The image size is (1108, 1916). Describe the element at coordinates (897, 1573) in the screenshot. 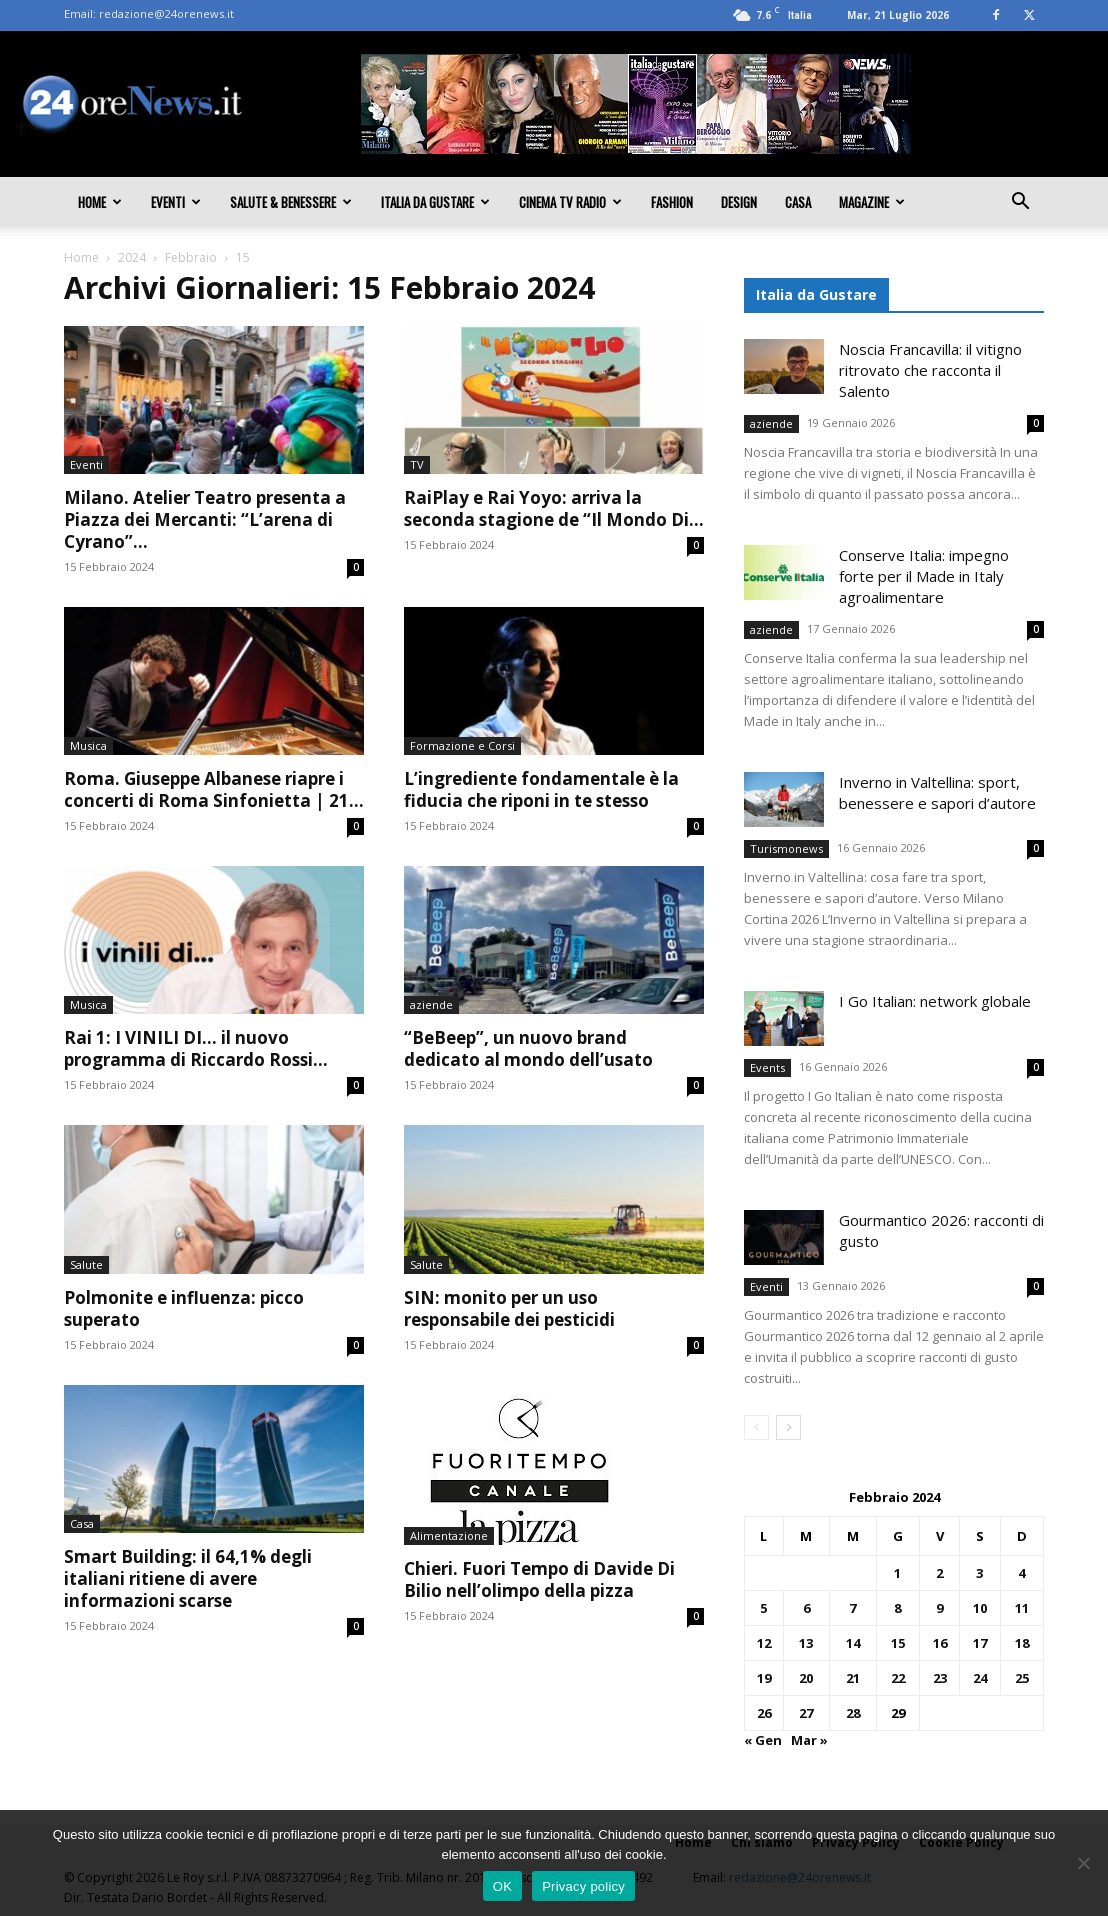

I see `1 [Articoli pubblicati in 1 February 2024]` at that location.